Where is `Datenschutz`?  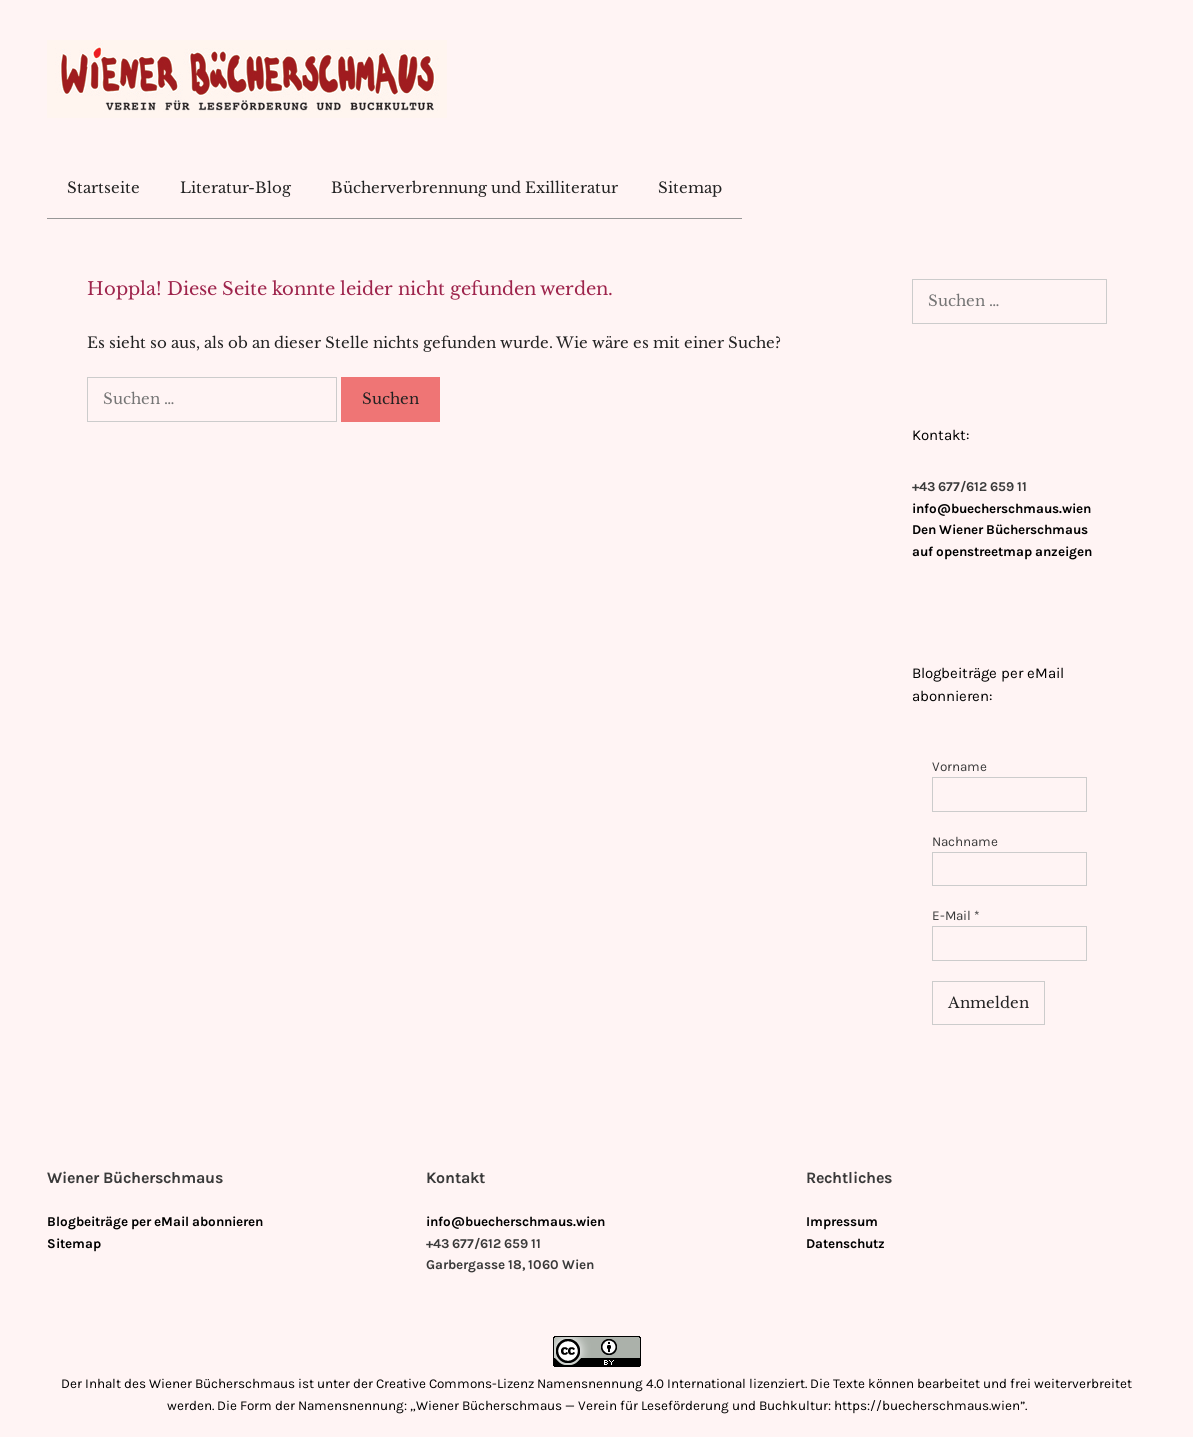 Datenschutz is located at coordinates (845, 1243).